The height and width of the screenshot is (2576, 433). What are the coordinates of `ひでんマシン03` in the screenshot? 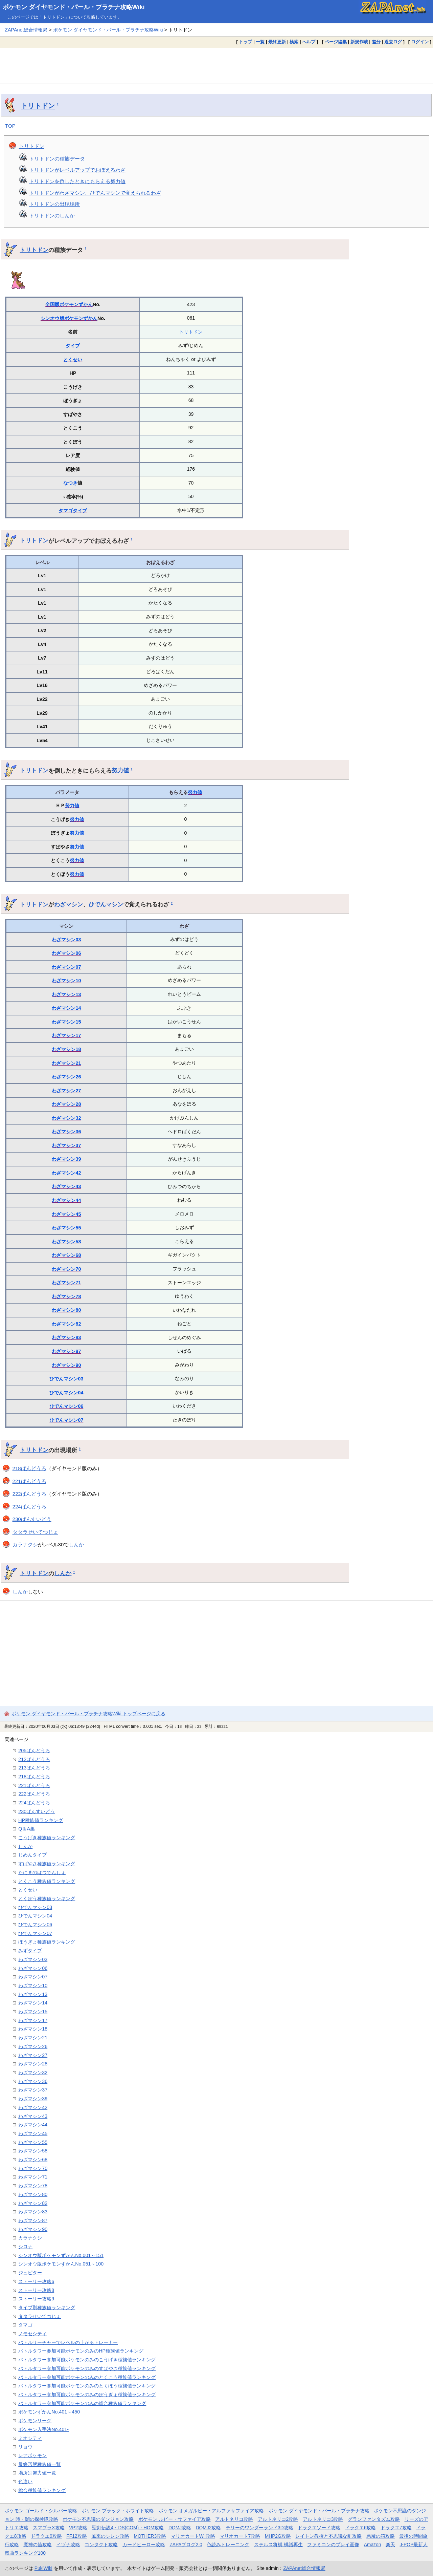 It's located at (66, 1378).